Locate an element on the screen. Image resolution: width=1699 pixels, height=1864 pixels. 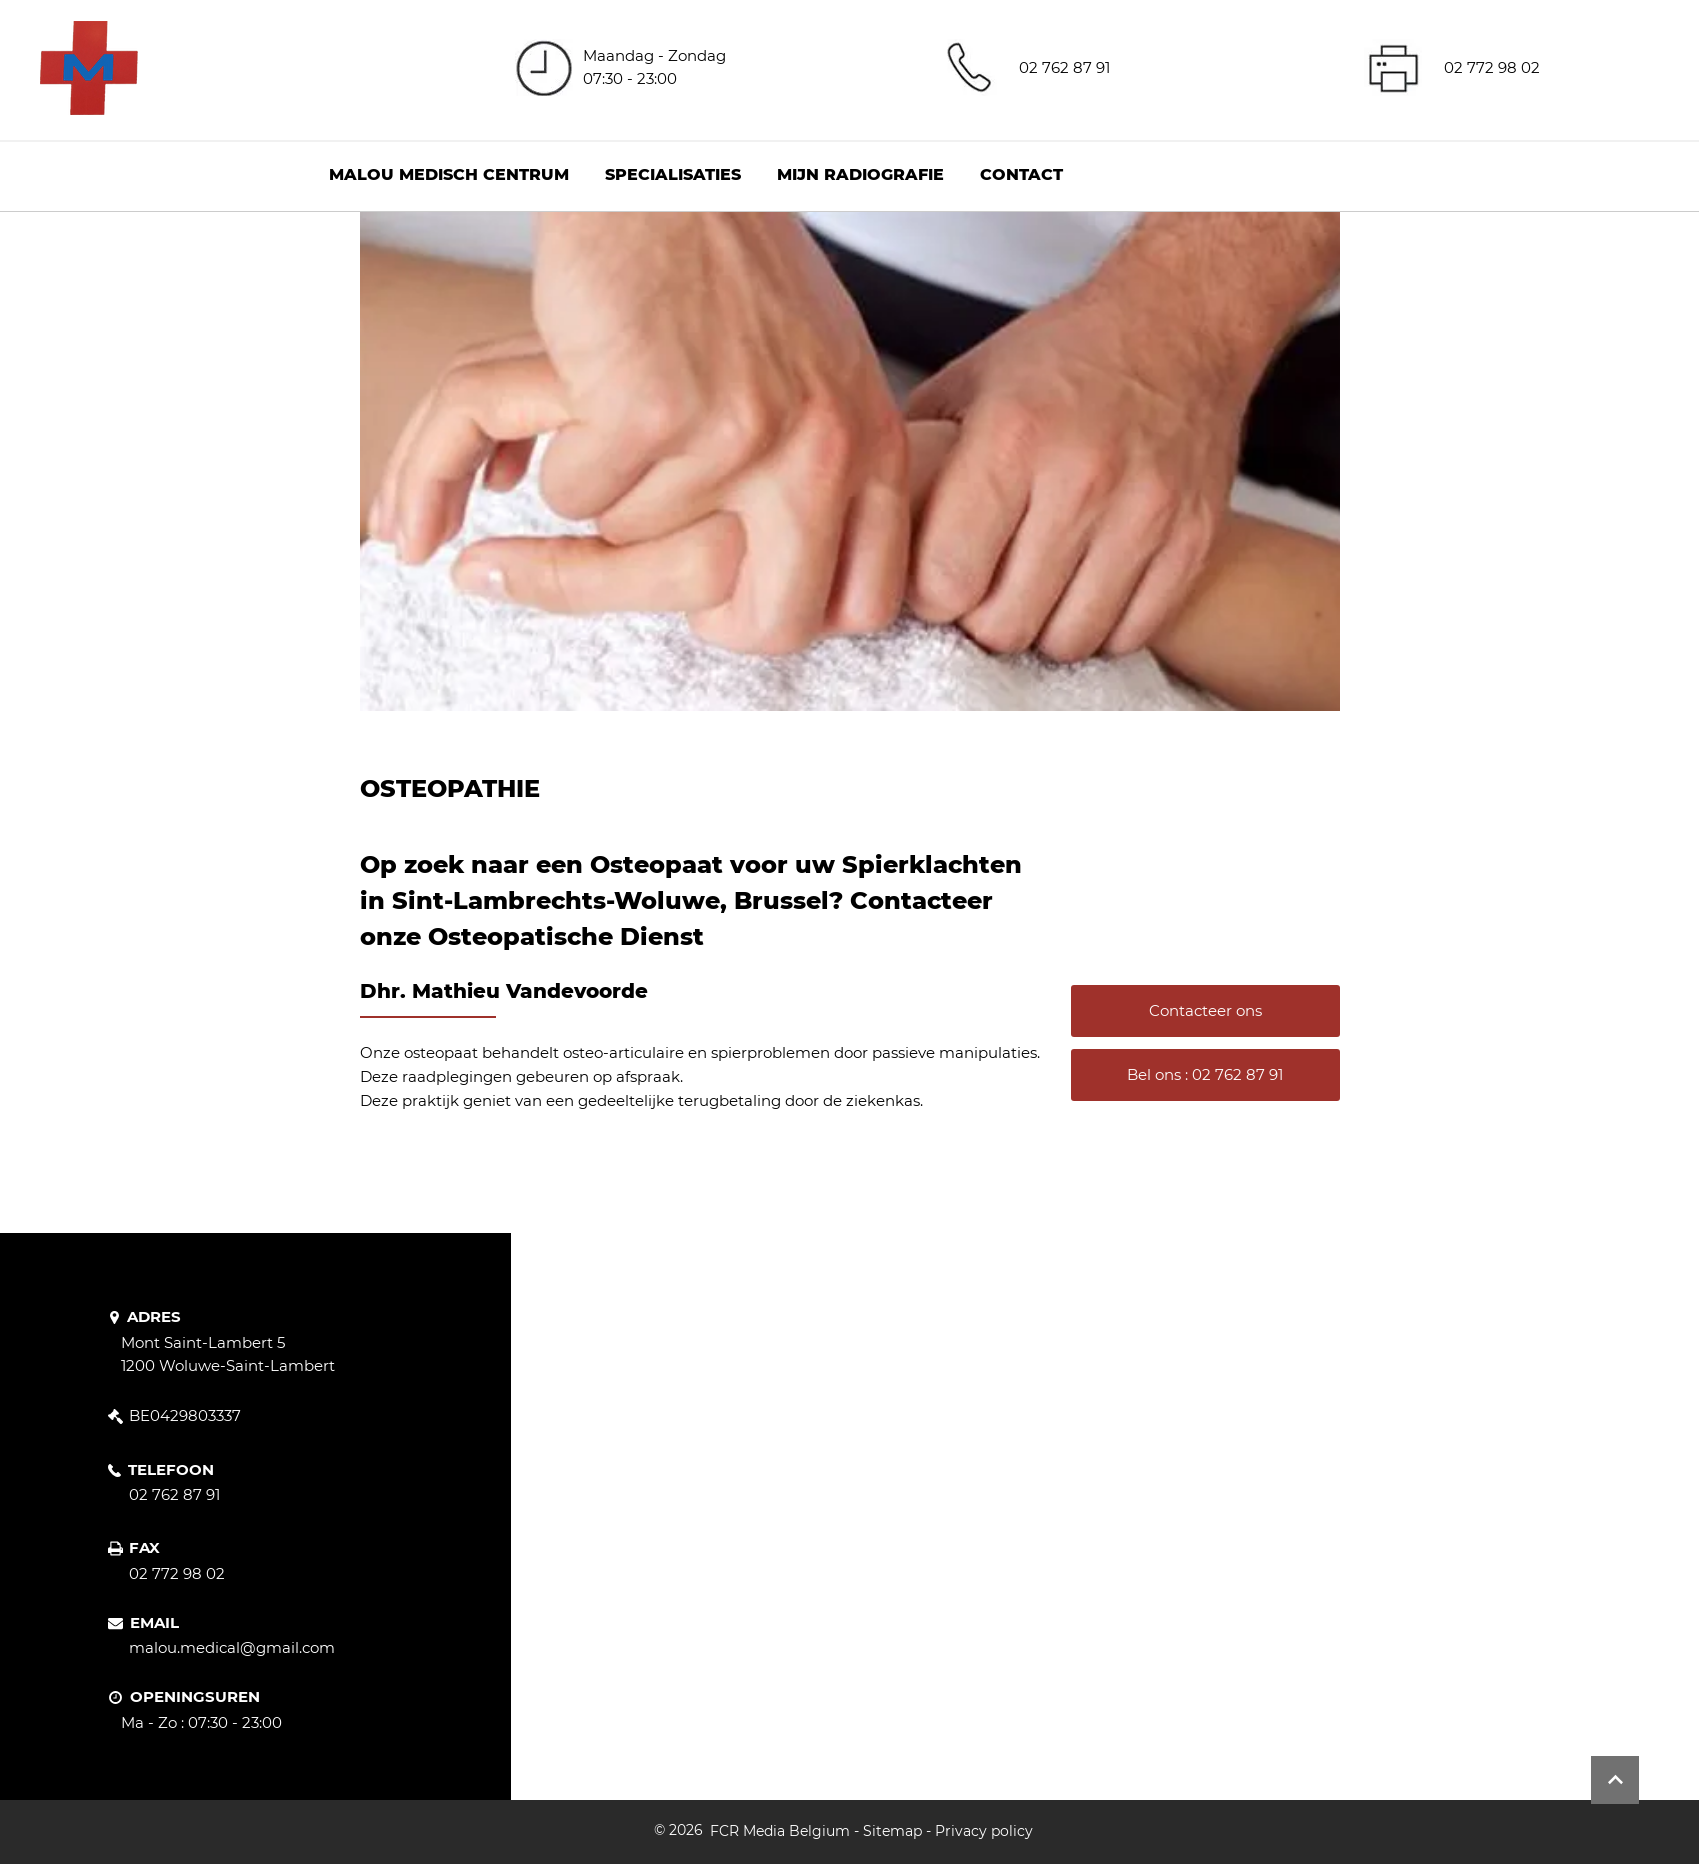
[TELEFOON] is located at coordinates (168, 1470).